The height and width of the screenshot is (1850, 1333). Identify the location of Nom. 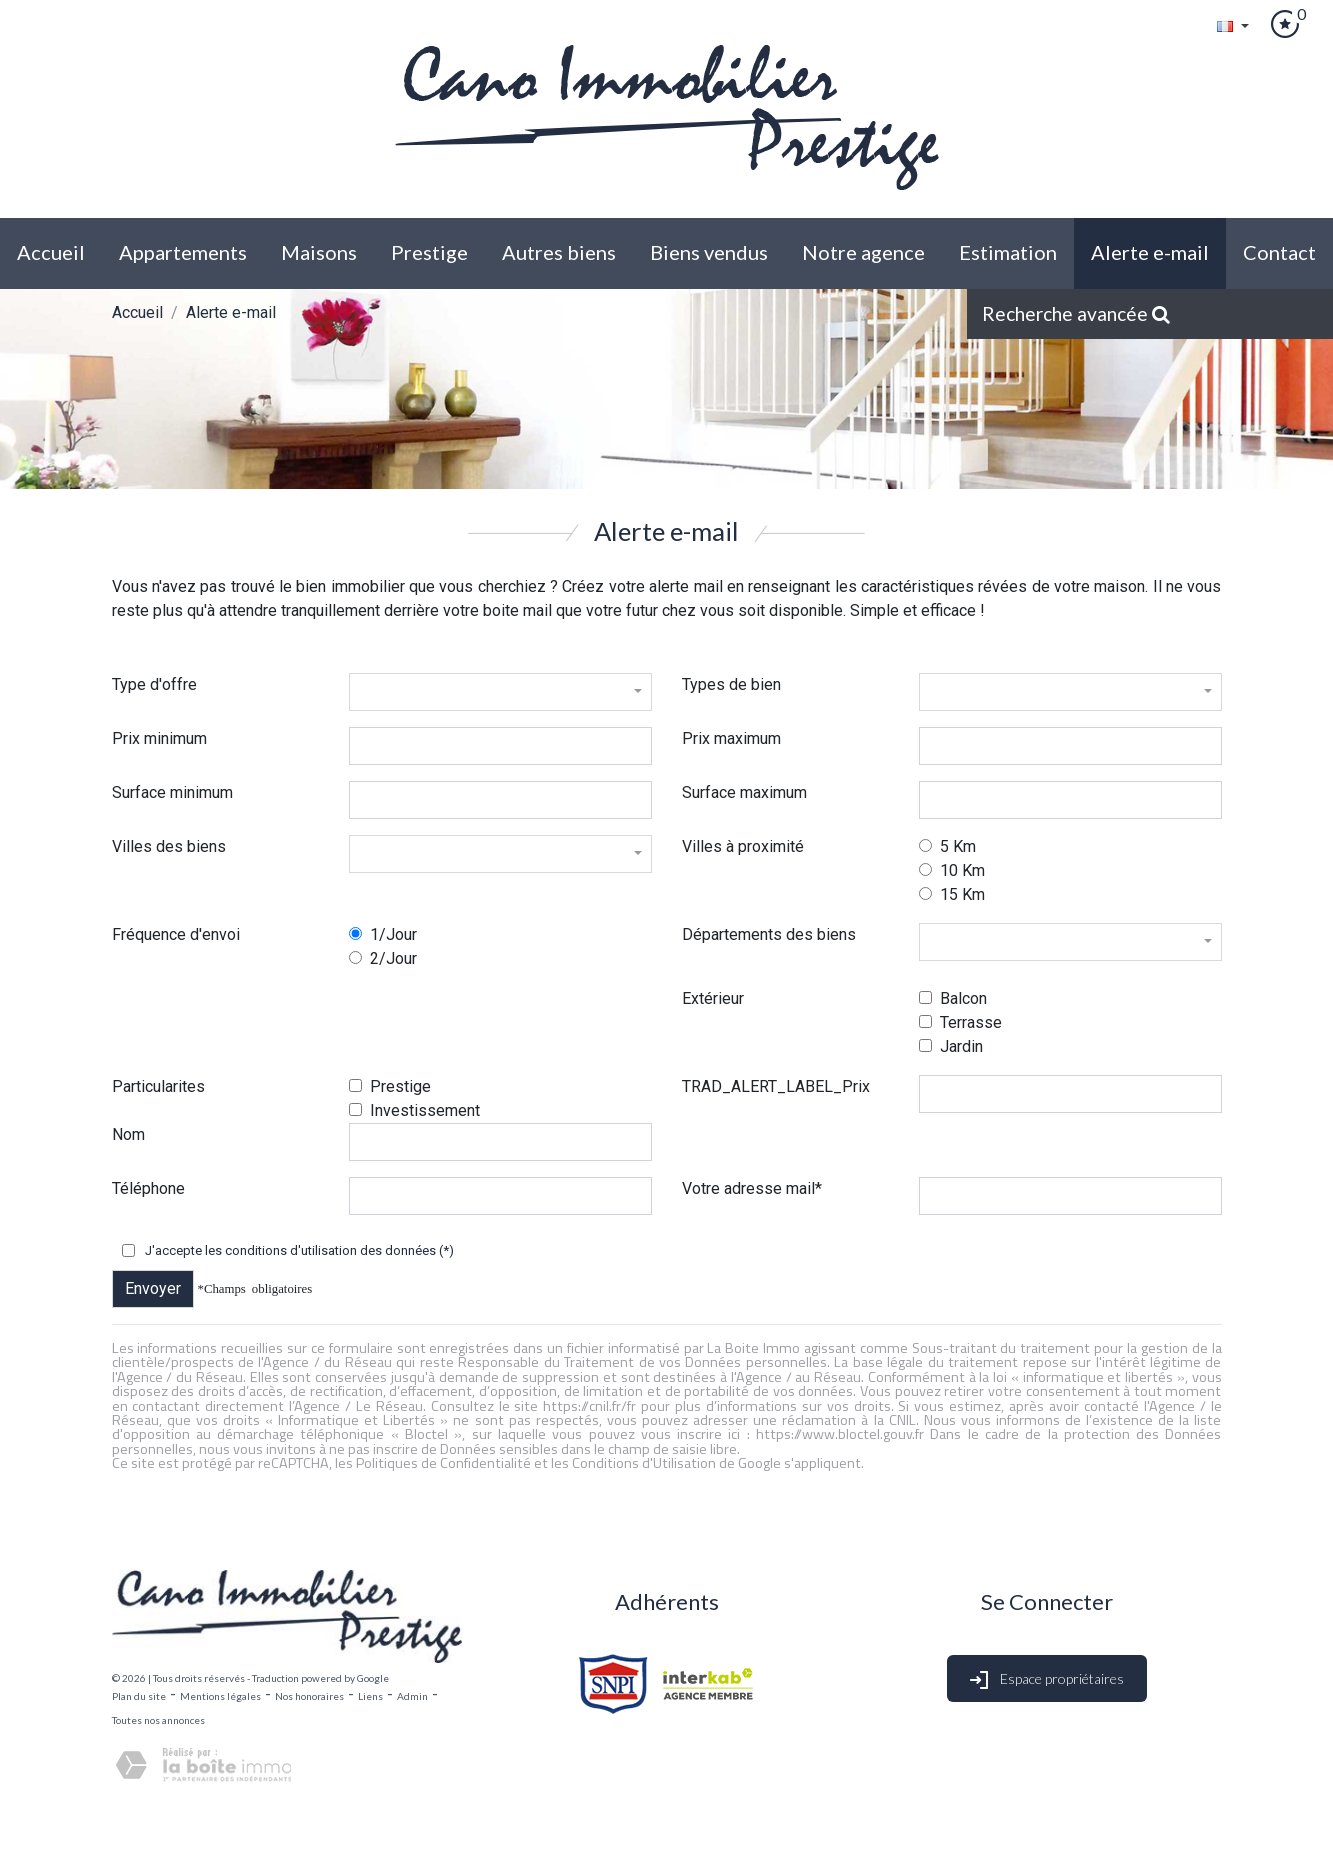
(128, 1134).